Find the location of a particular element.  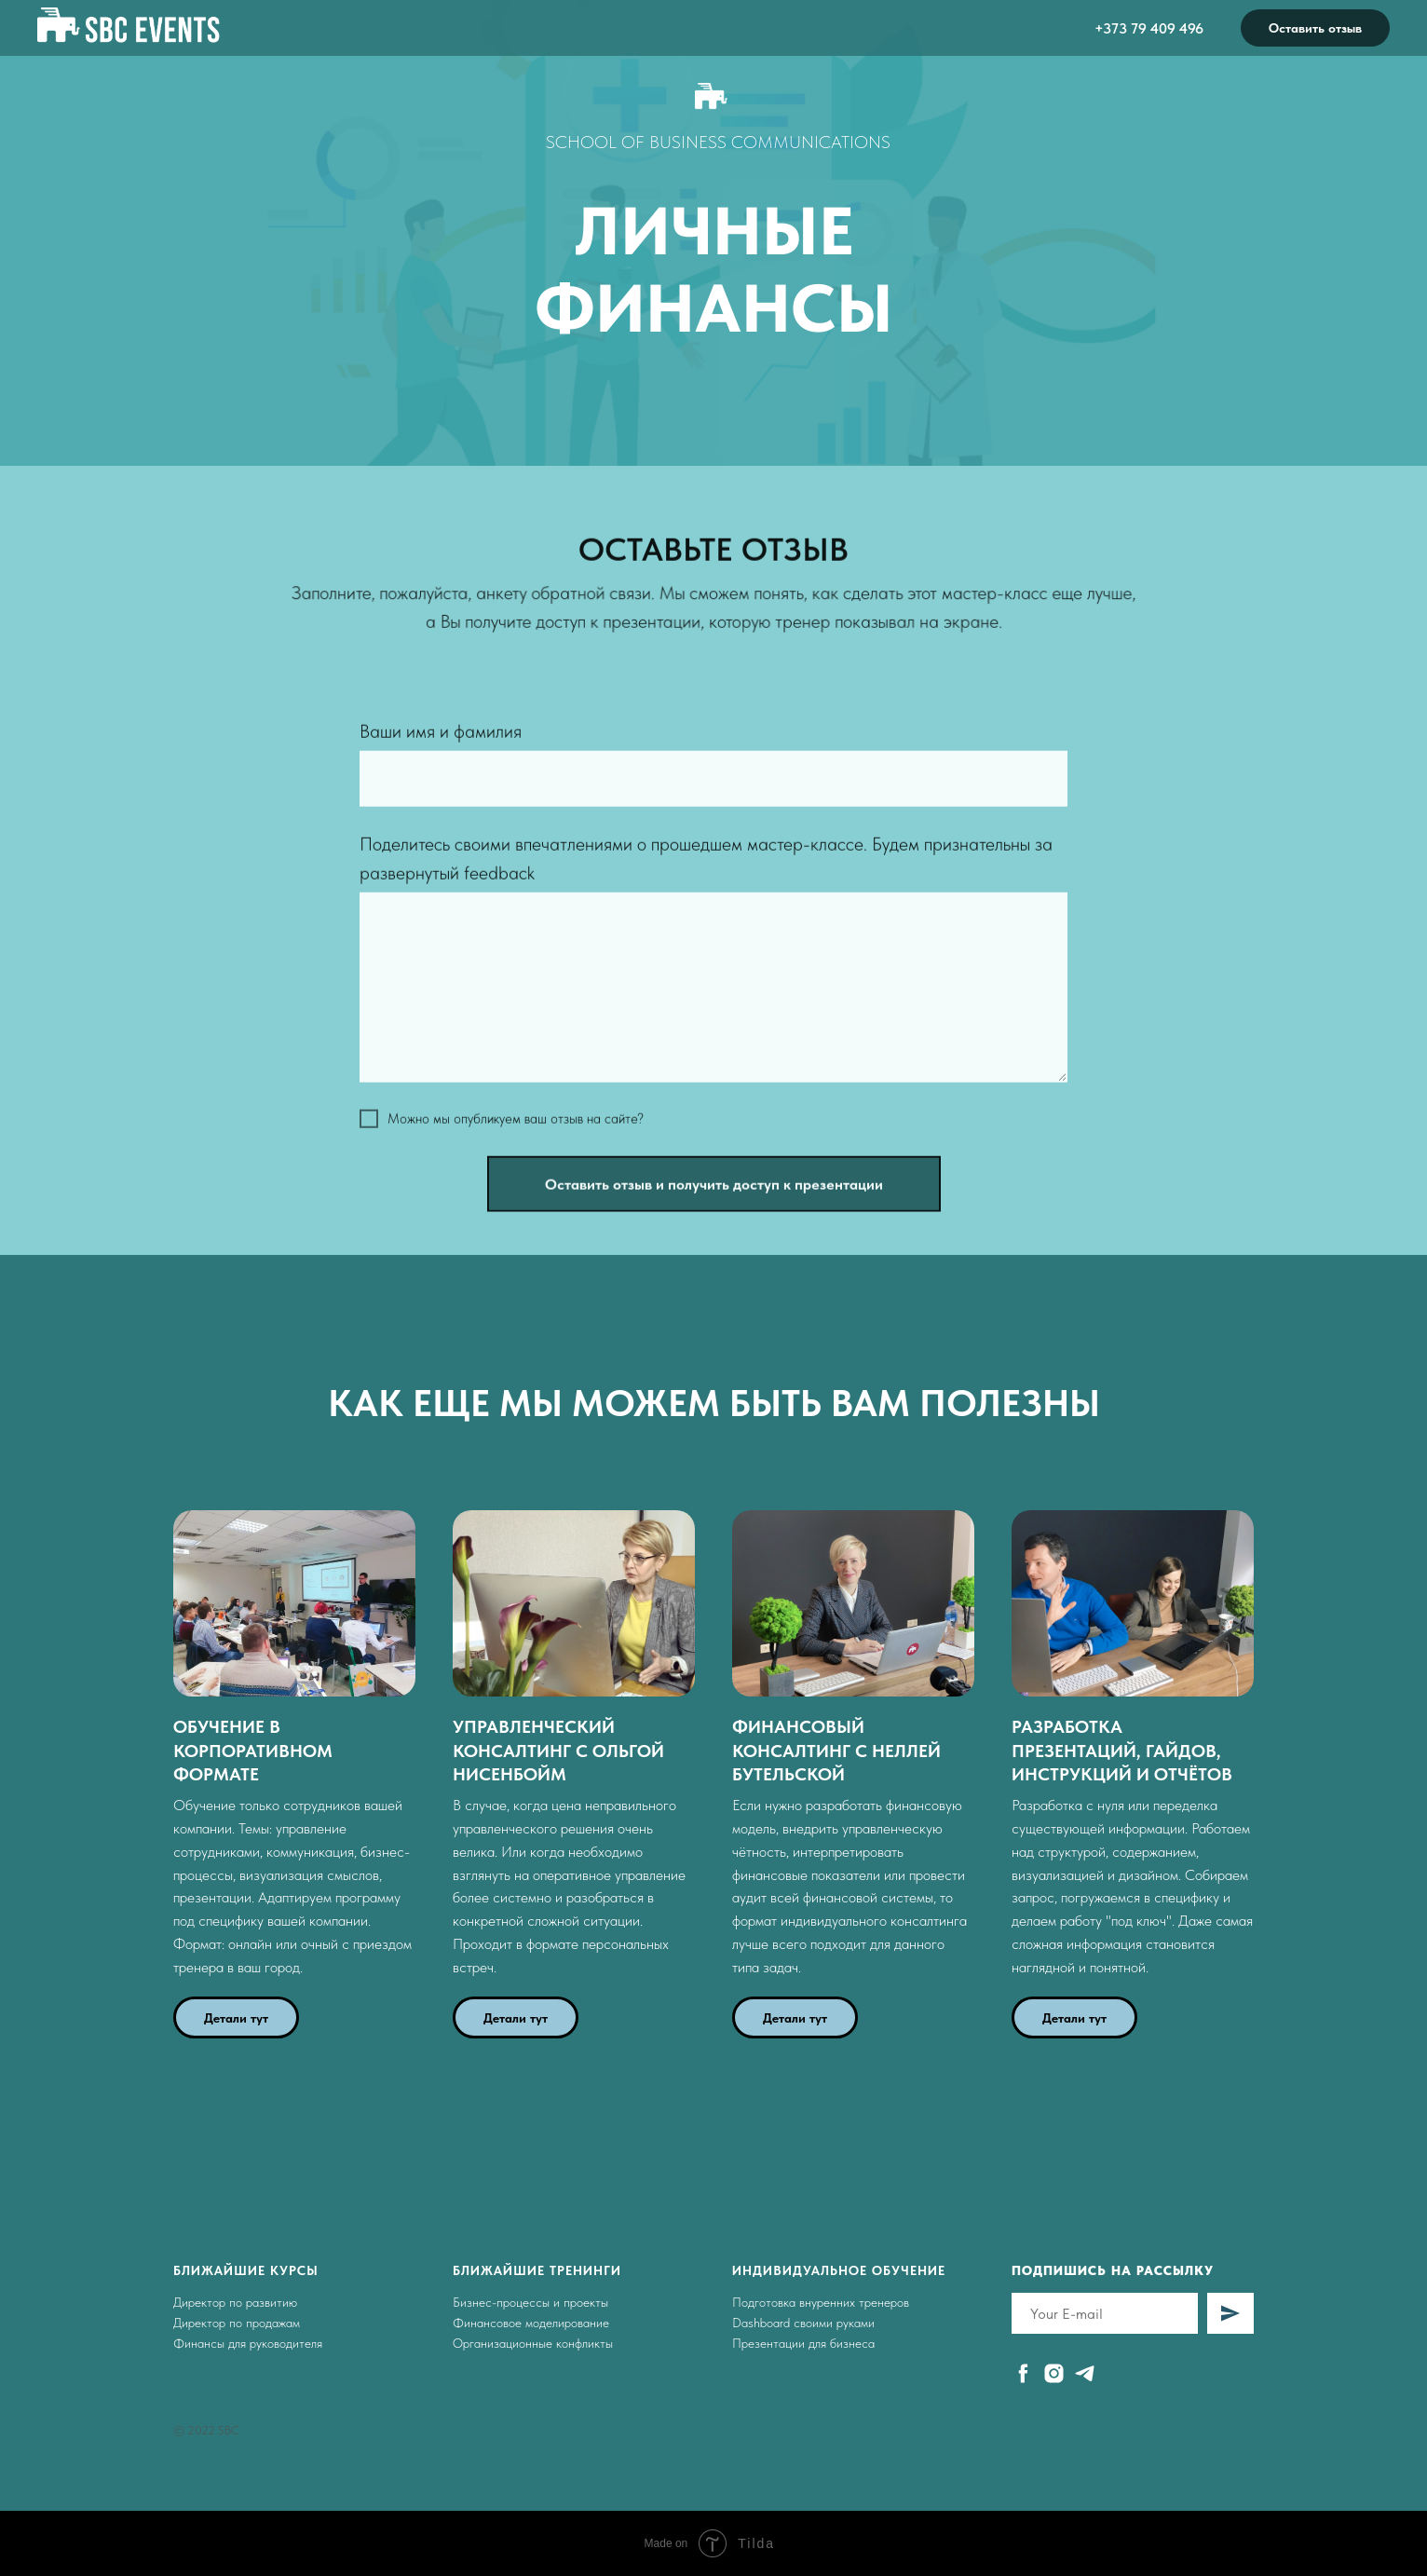

Презентации для бизнеса is located at coordinates (803, 2343).